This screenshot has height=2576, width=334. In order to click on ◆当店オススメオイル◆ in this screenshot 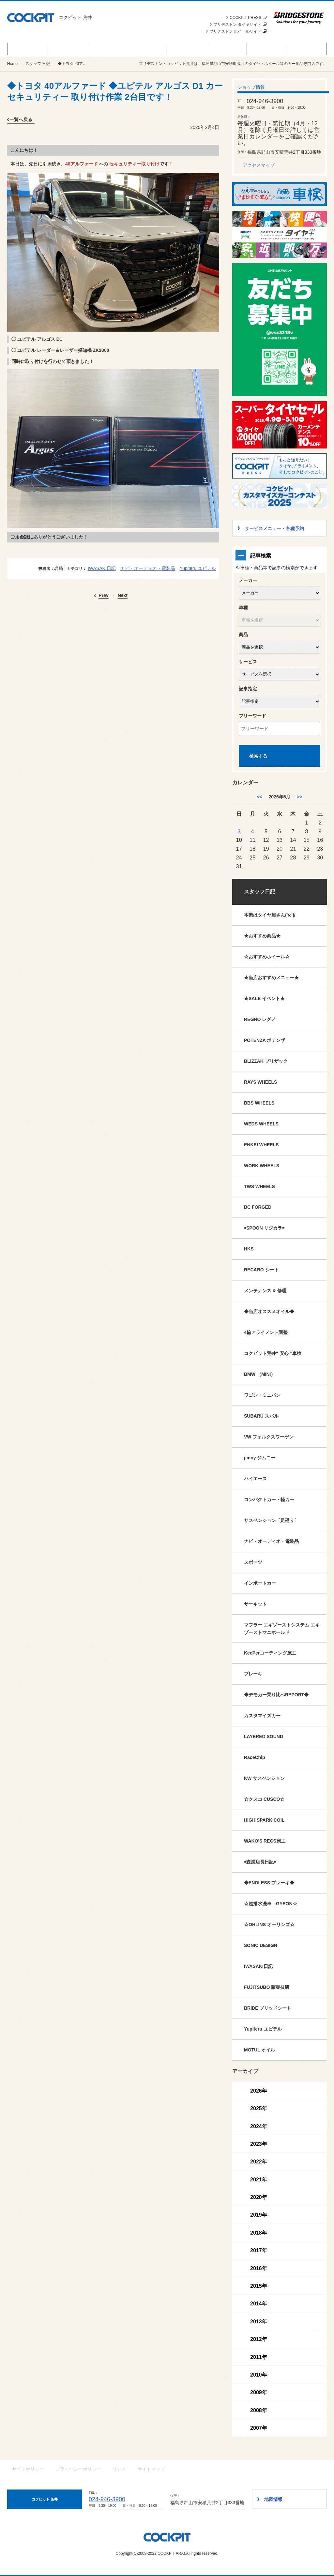, I will do `click(269, 1311)`.